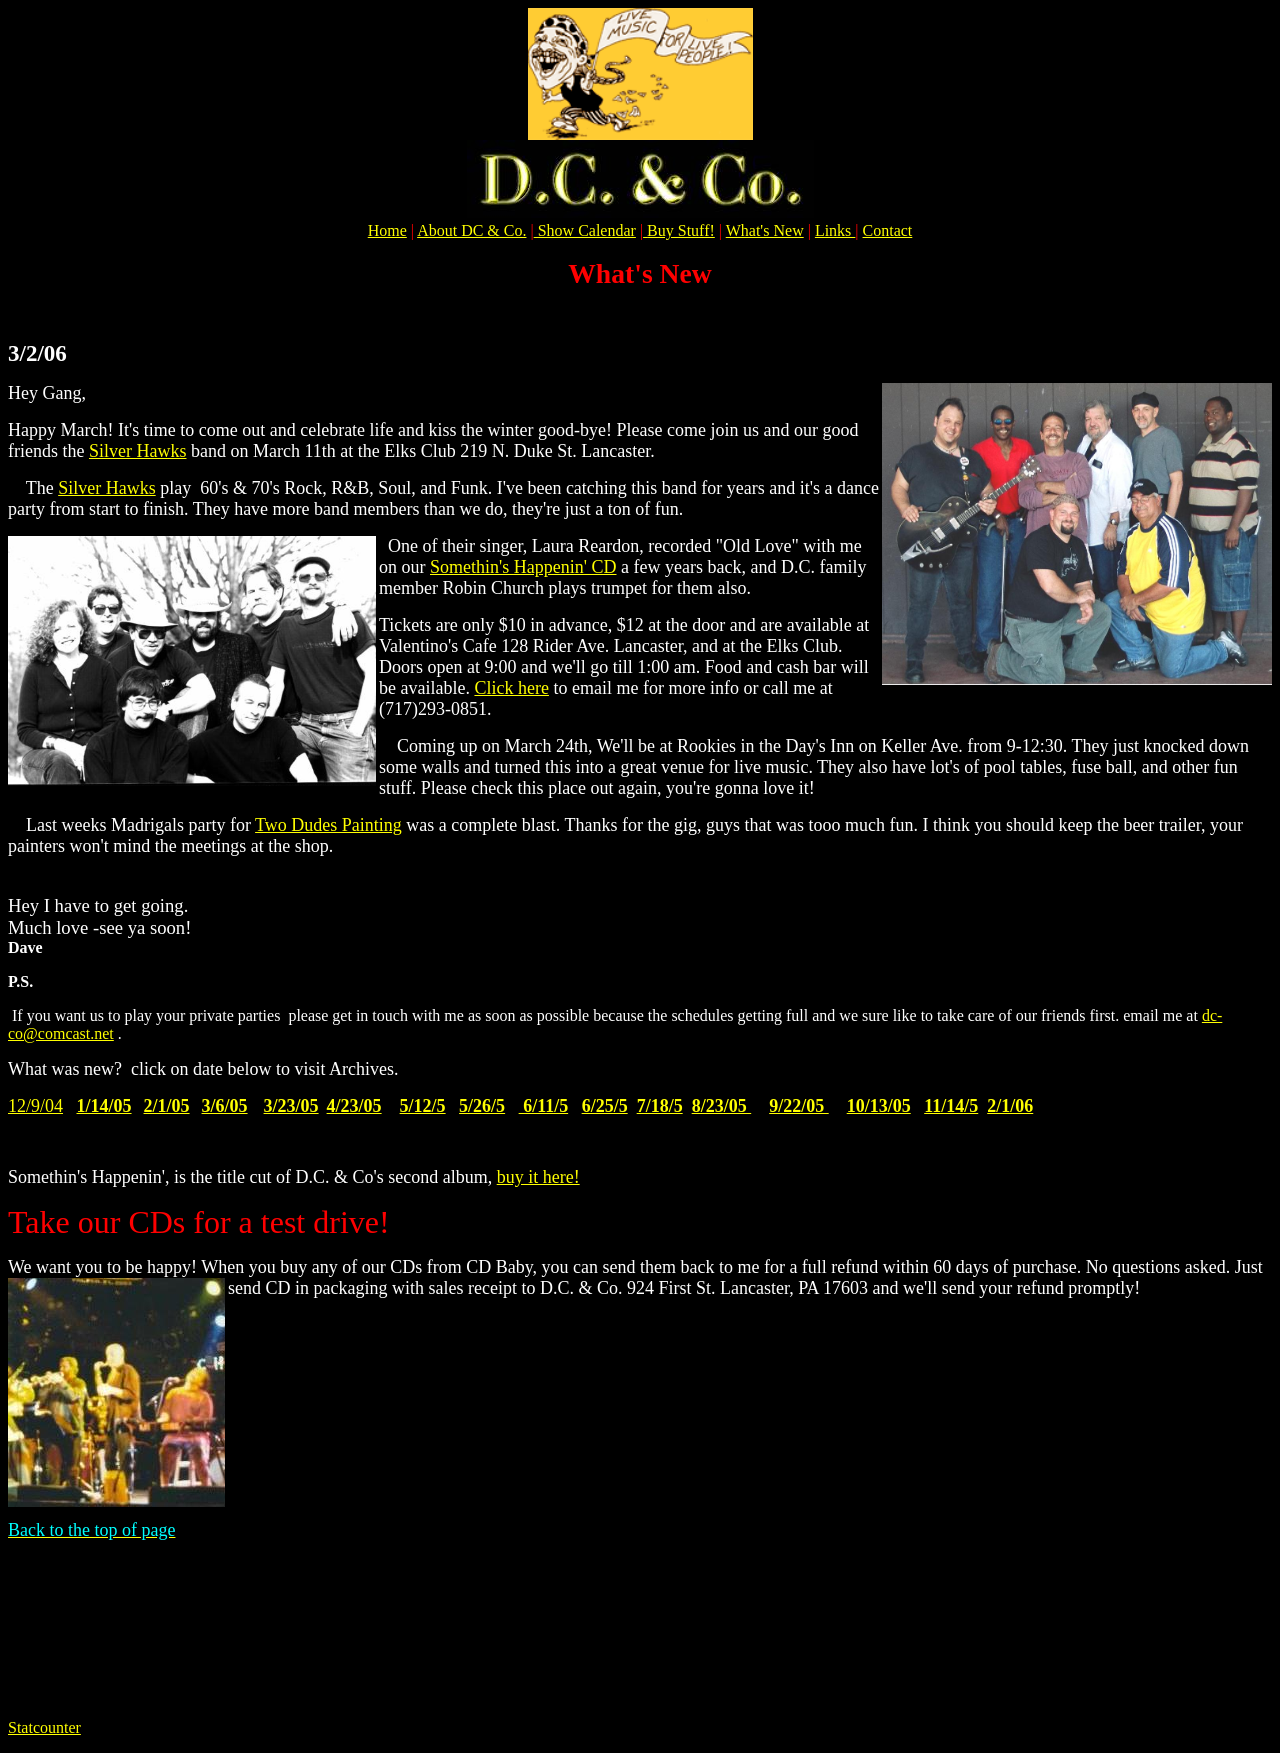 The image size is (1280, 1753). I want to click on Contact, so click(888, 230).